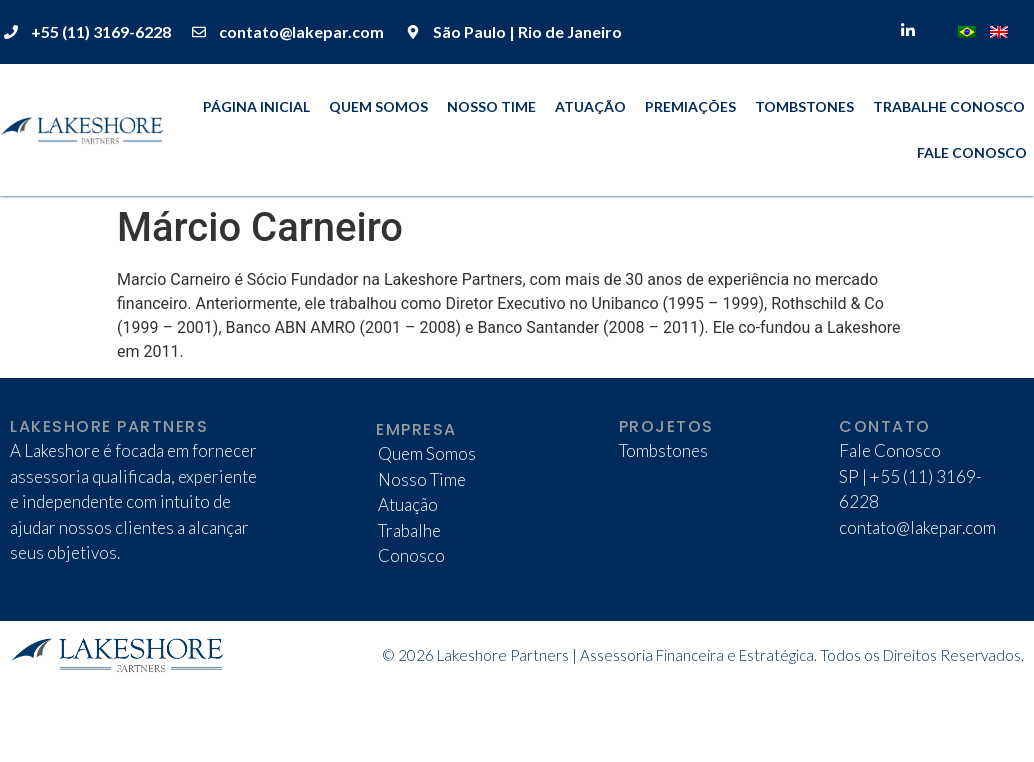  Describe the element at coordinates (949, 106) in the screenshot. I see `Trabalhe Conosco` at that location.